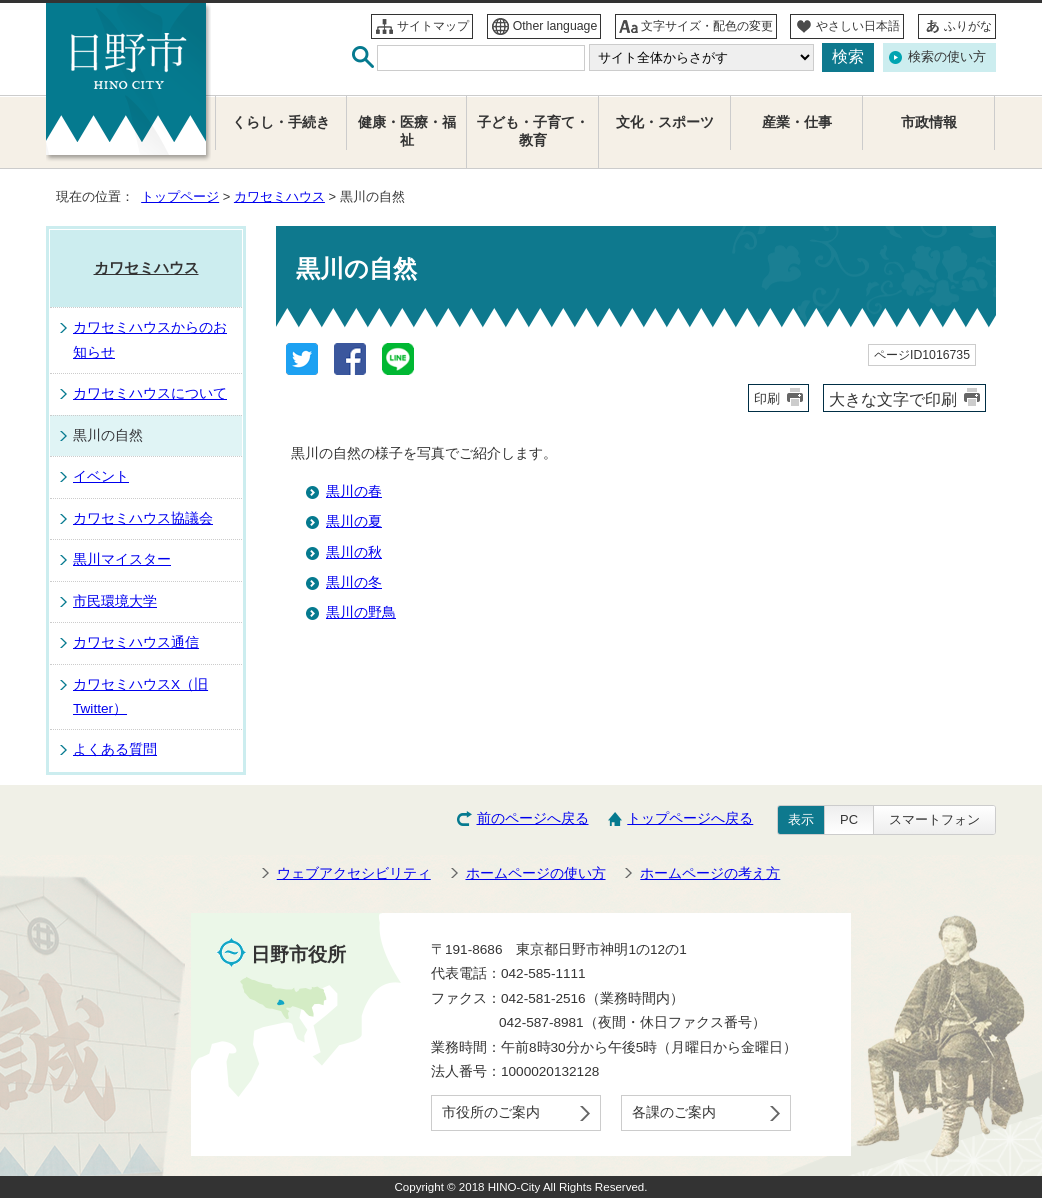  What do you see at coordinates (858, 26) in the screenshot?
I see `やさしい日本語` at bounding box center [858, 26].